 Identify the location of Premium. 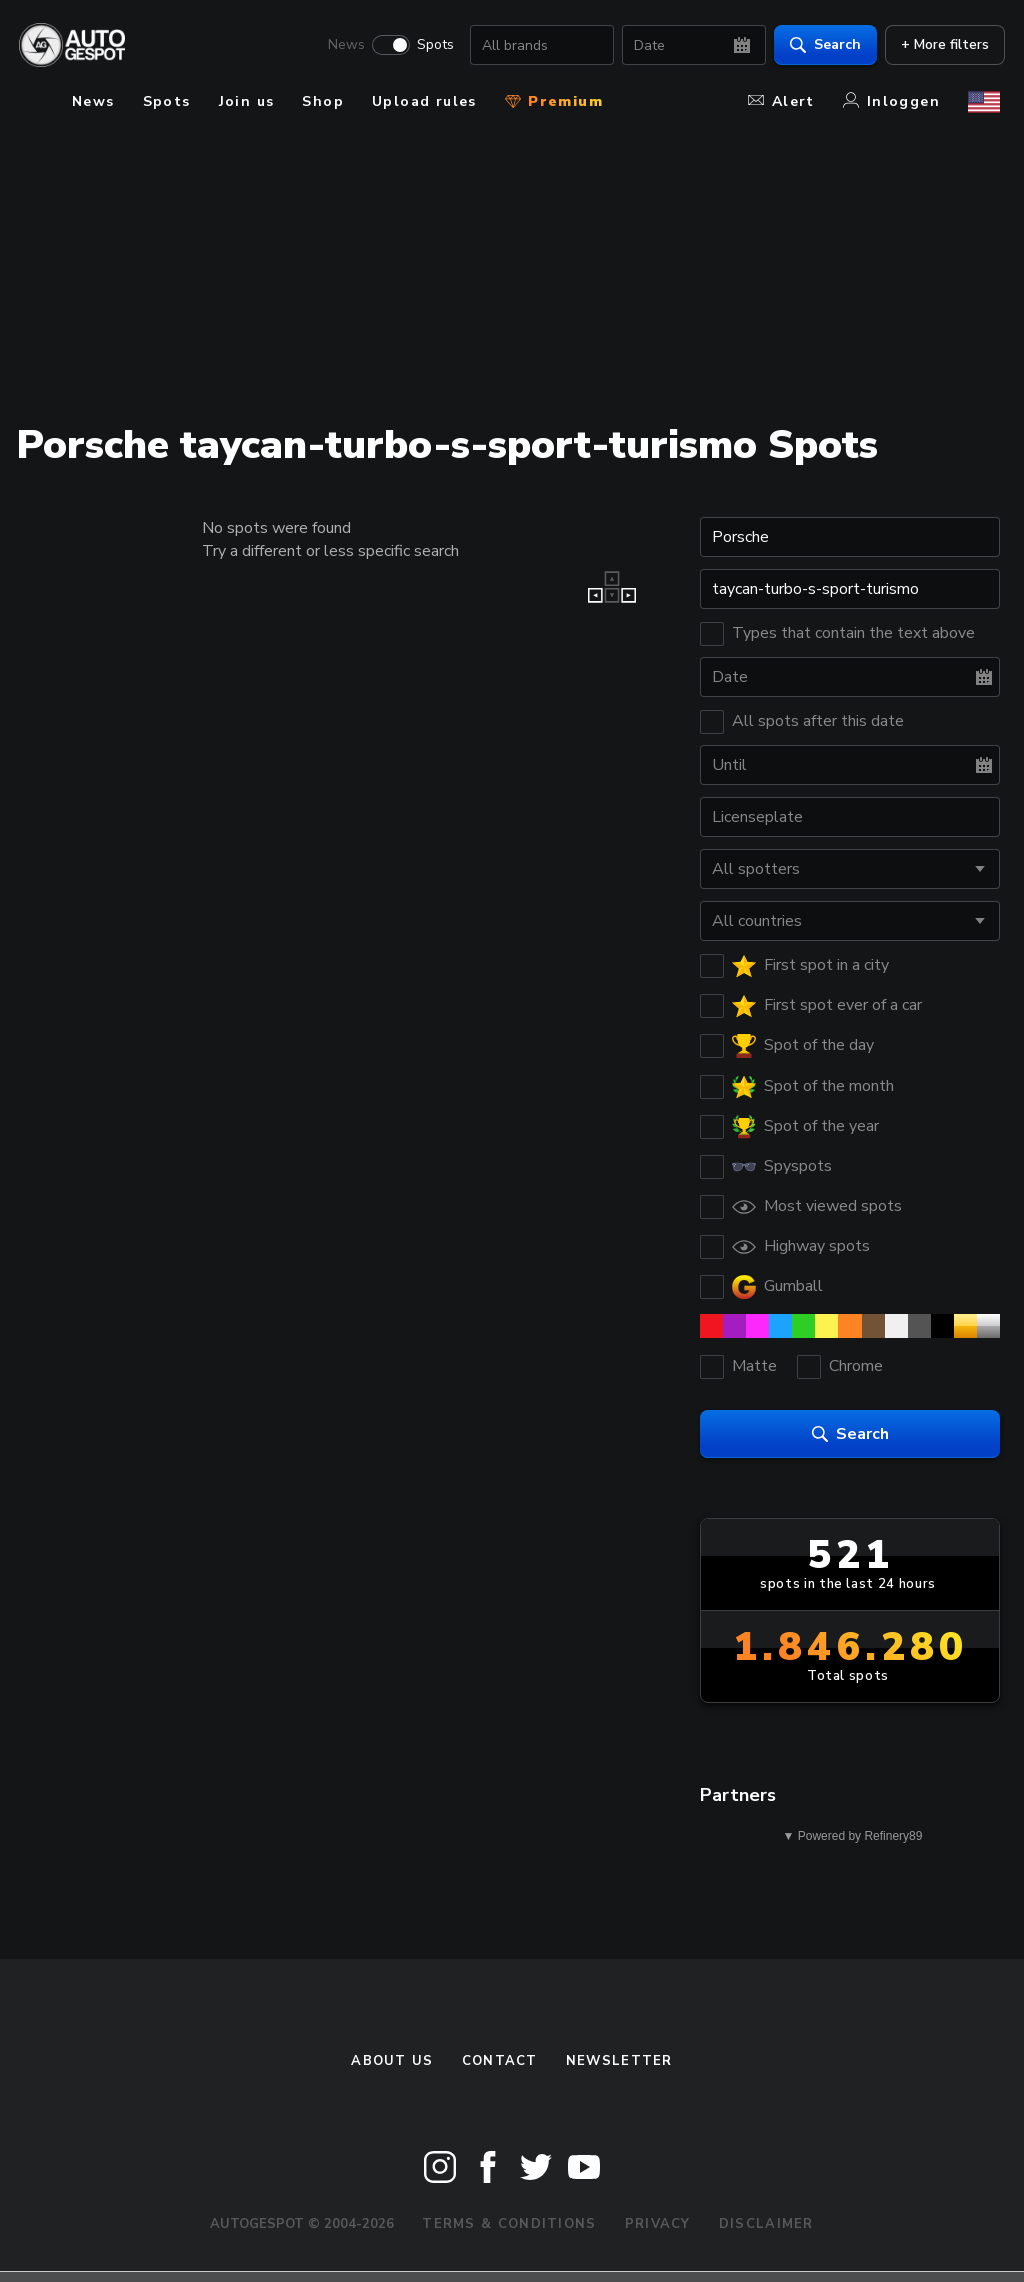
(554, 101).